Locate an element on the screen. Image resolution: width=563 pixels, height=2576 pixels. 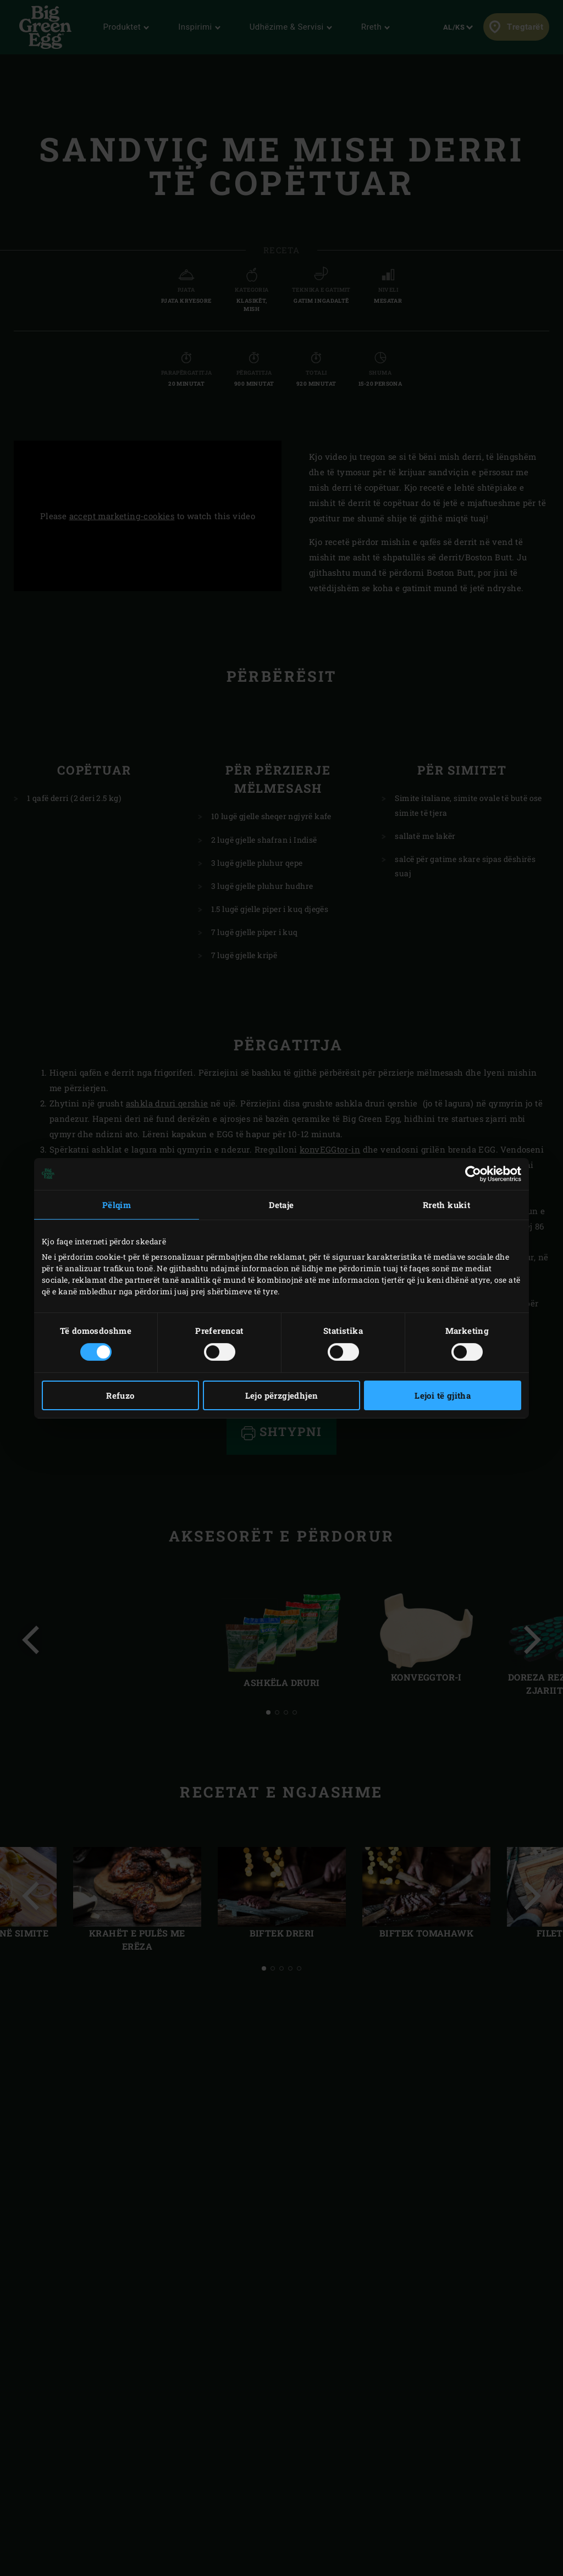
[Cookiebot nga Usercentrics - hapet në një dritare të re] is located at coordinates (473, 1173).